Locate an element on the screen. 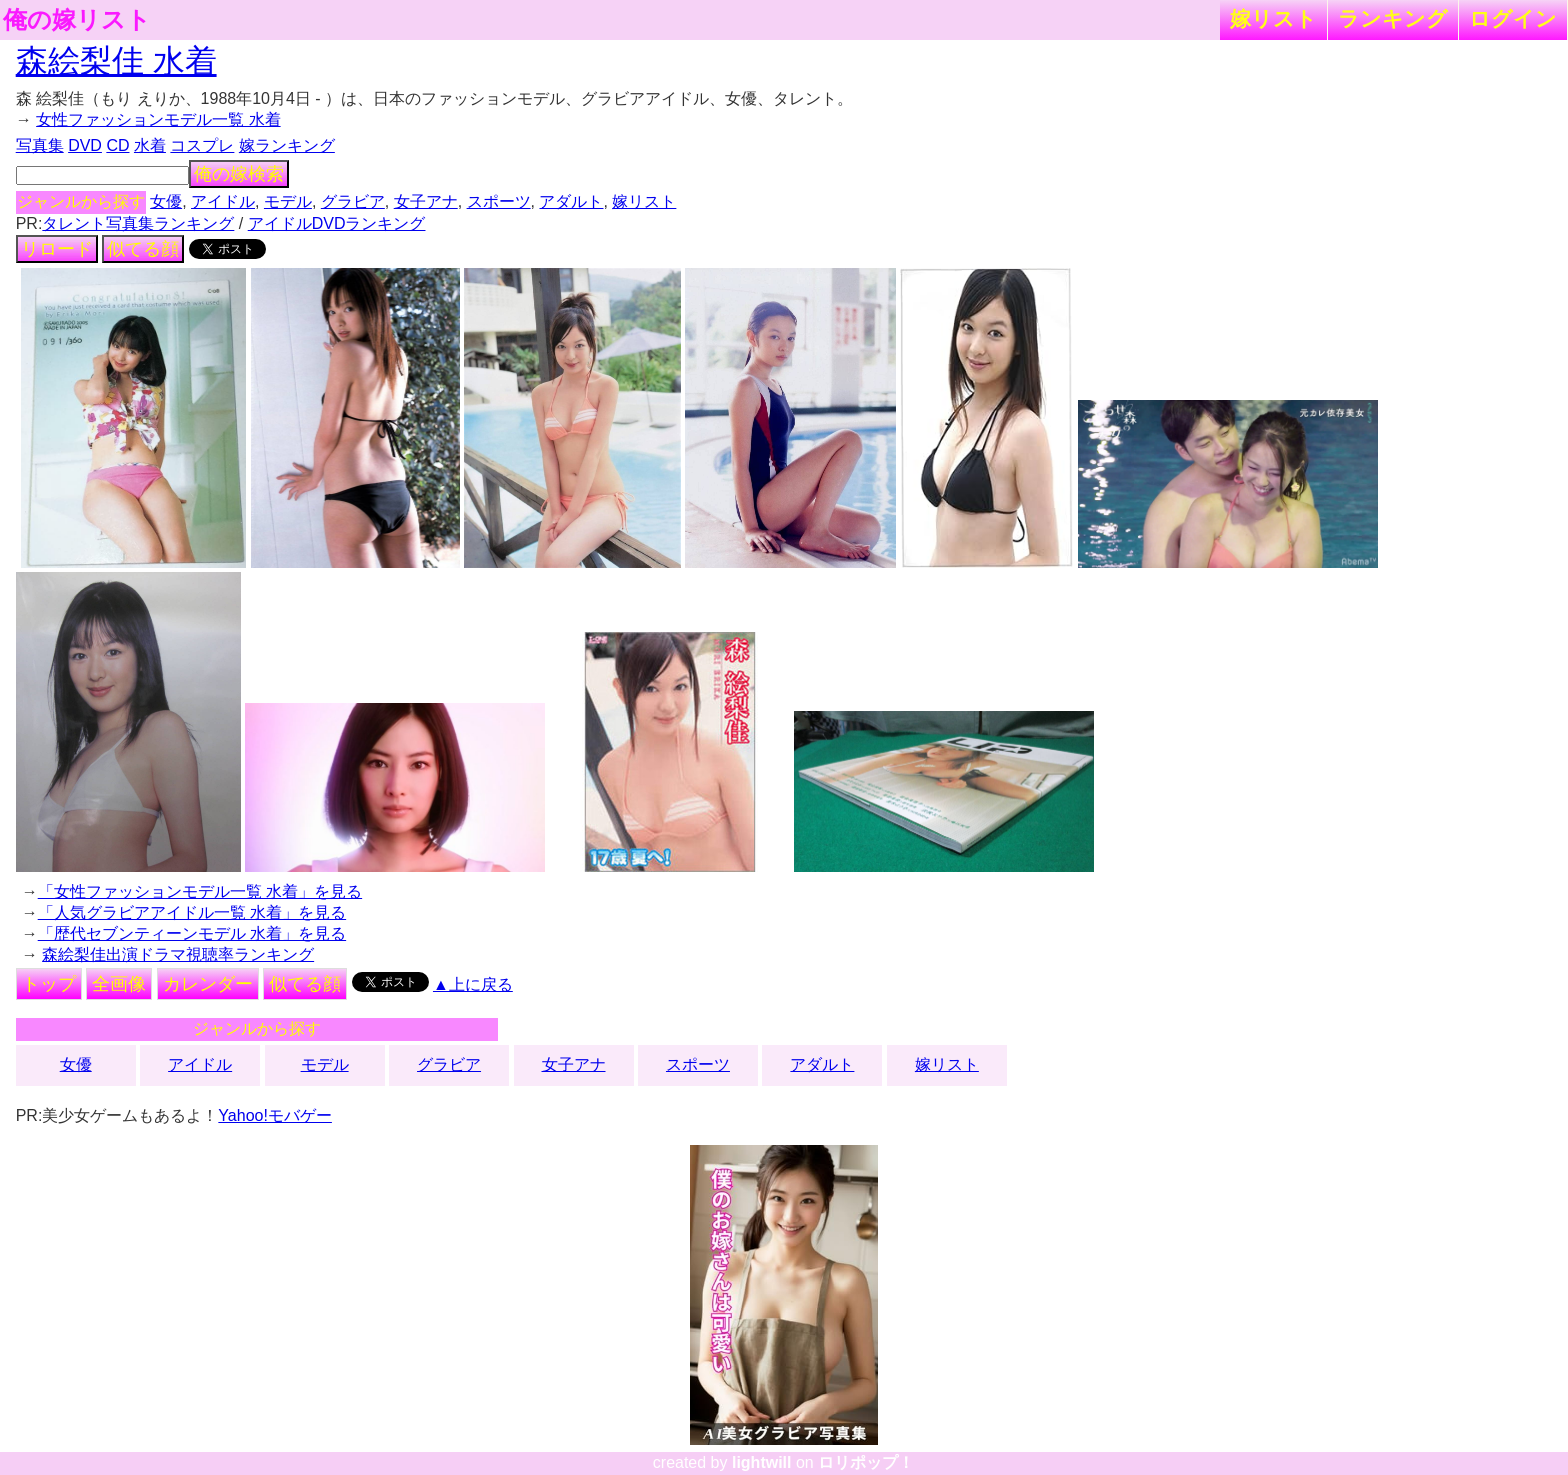 The image size is (1568, 1475). 女性ファッションモデル一覧 水着 is located at coordinates (158, 119).